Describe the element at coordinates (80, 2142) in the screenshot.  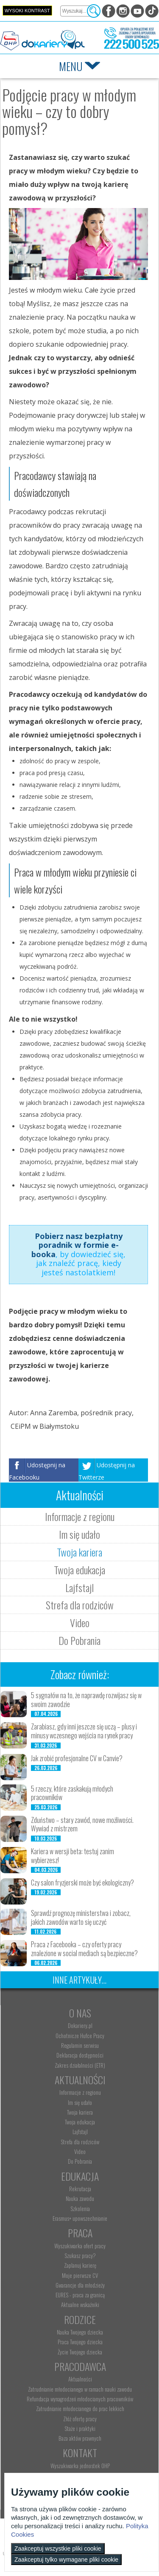
I see `Strefa dla rodziców [menuitem]` at that location.